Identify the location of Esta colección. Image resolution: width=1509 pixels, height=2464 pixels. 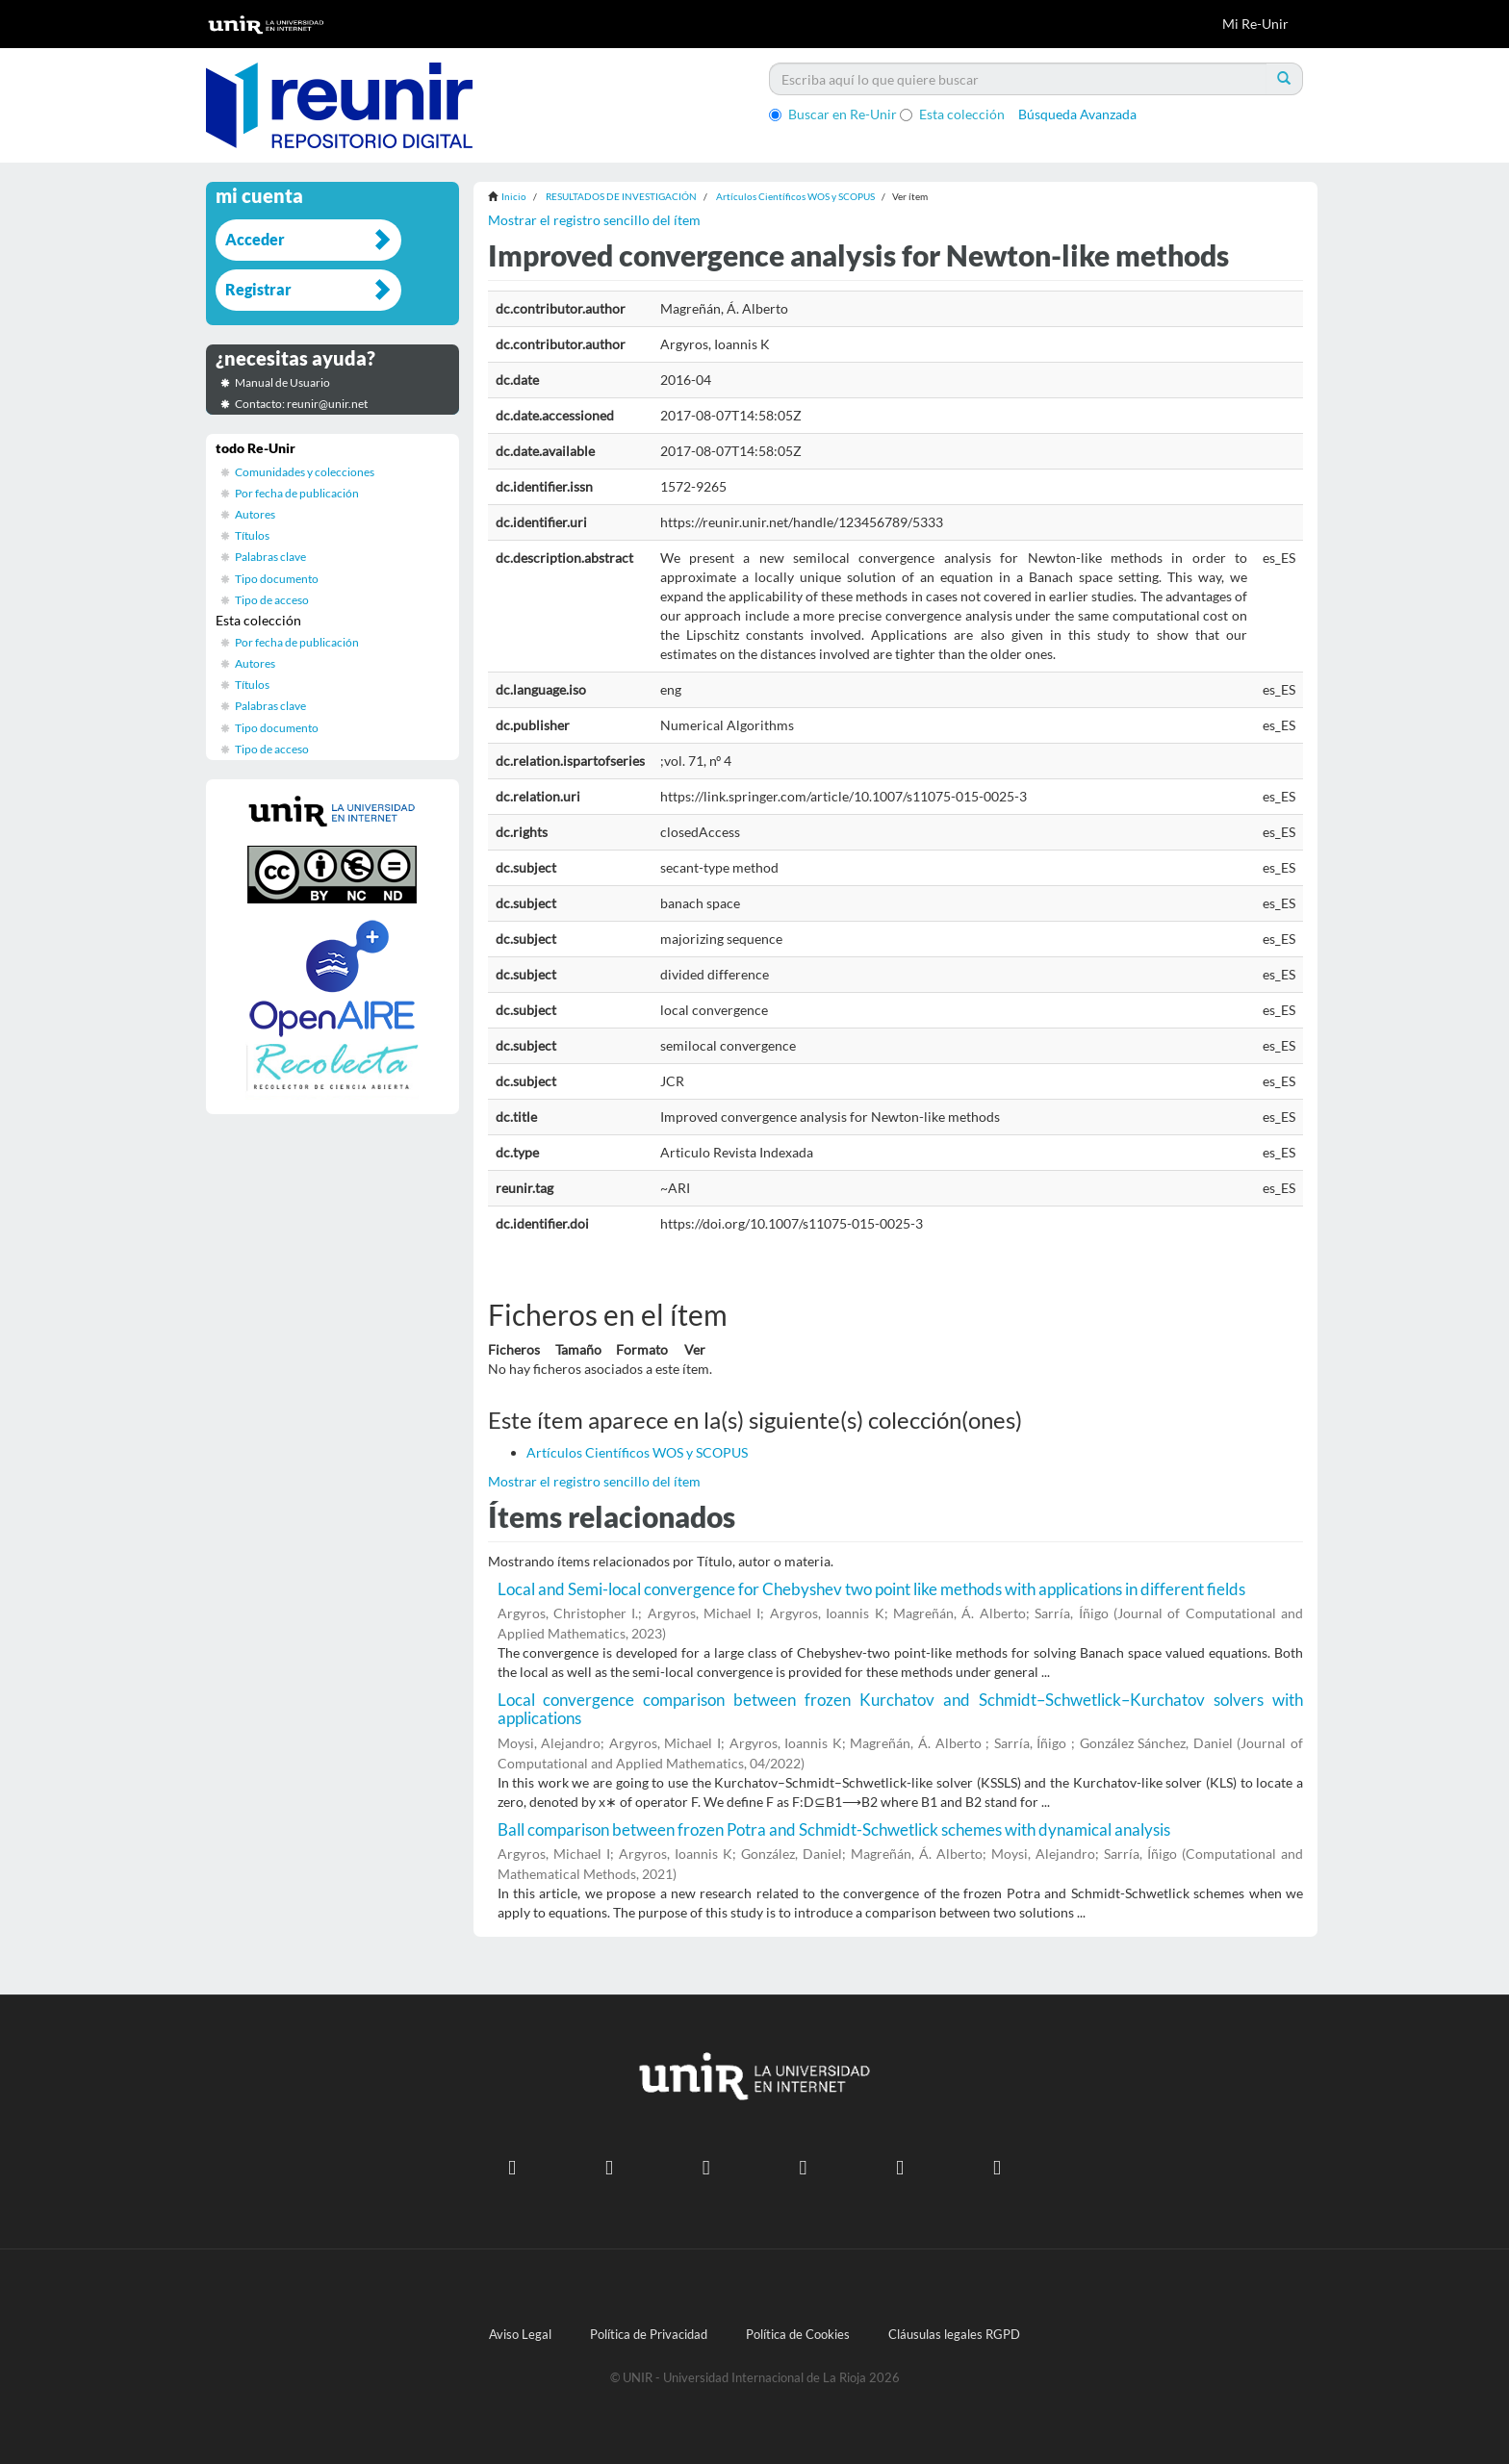
(952, 114).